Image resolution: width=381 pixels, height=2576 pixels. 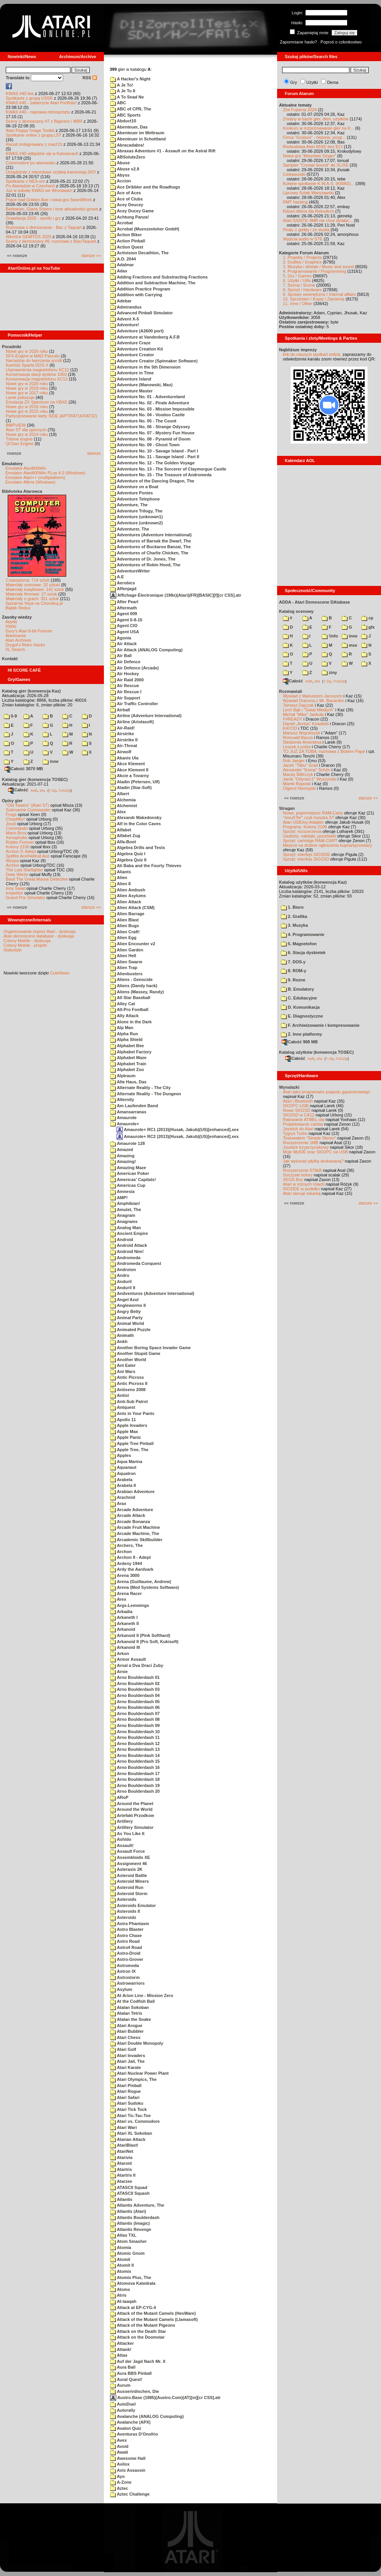 What do you see at coordinates (20, 842) in the screenshot?
I see `Robbo Forever` at bounding box center [20, 842].